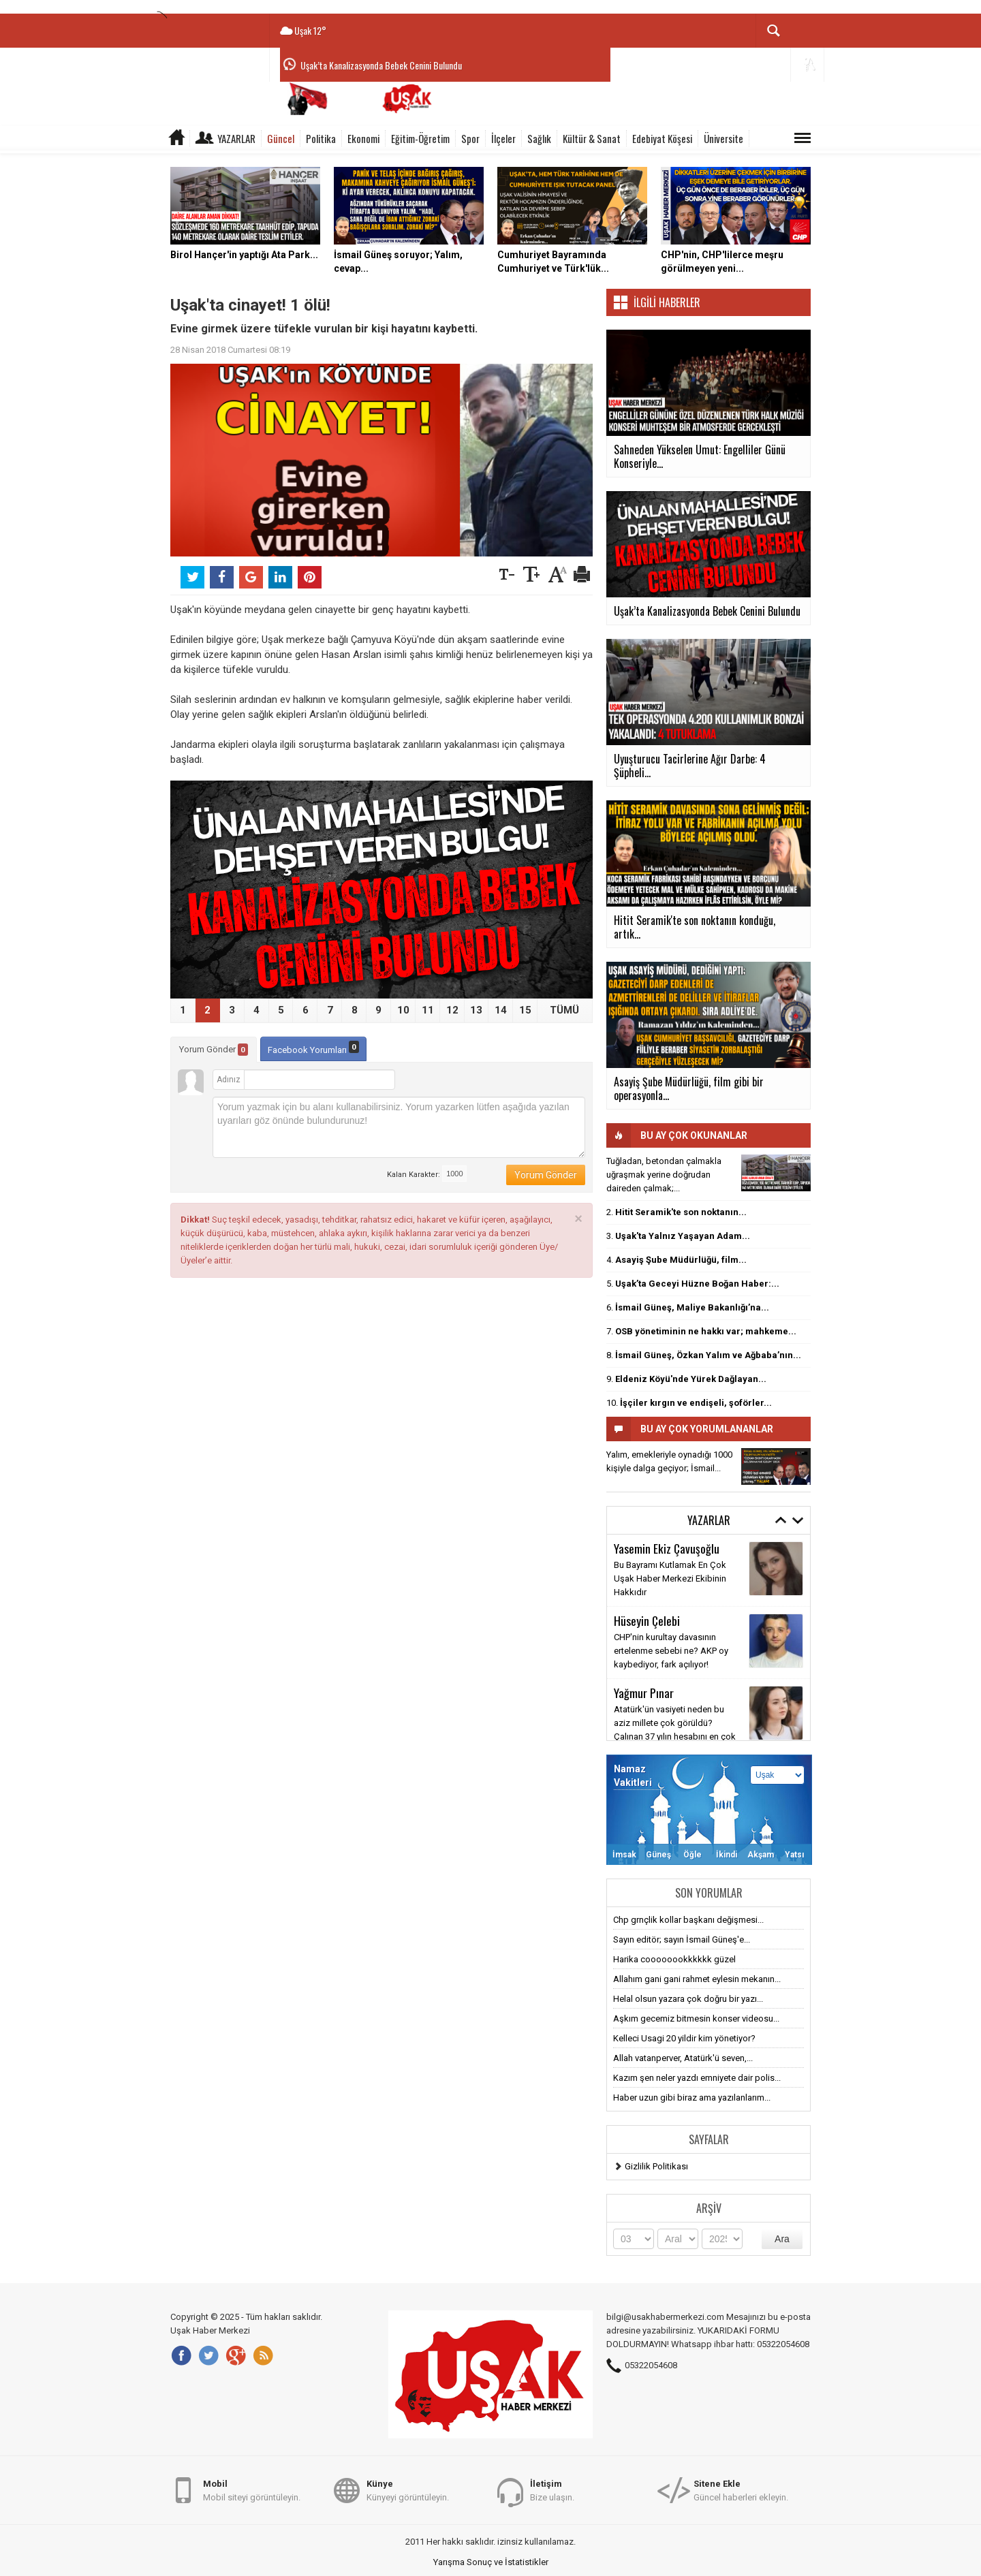  I want to click on 12, so click(452, 1010).